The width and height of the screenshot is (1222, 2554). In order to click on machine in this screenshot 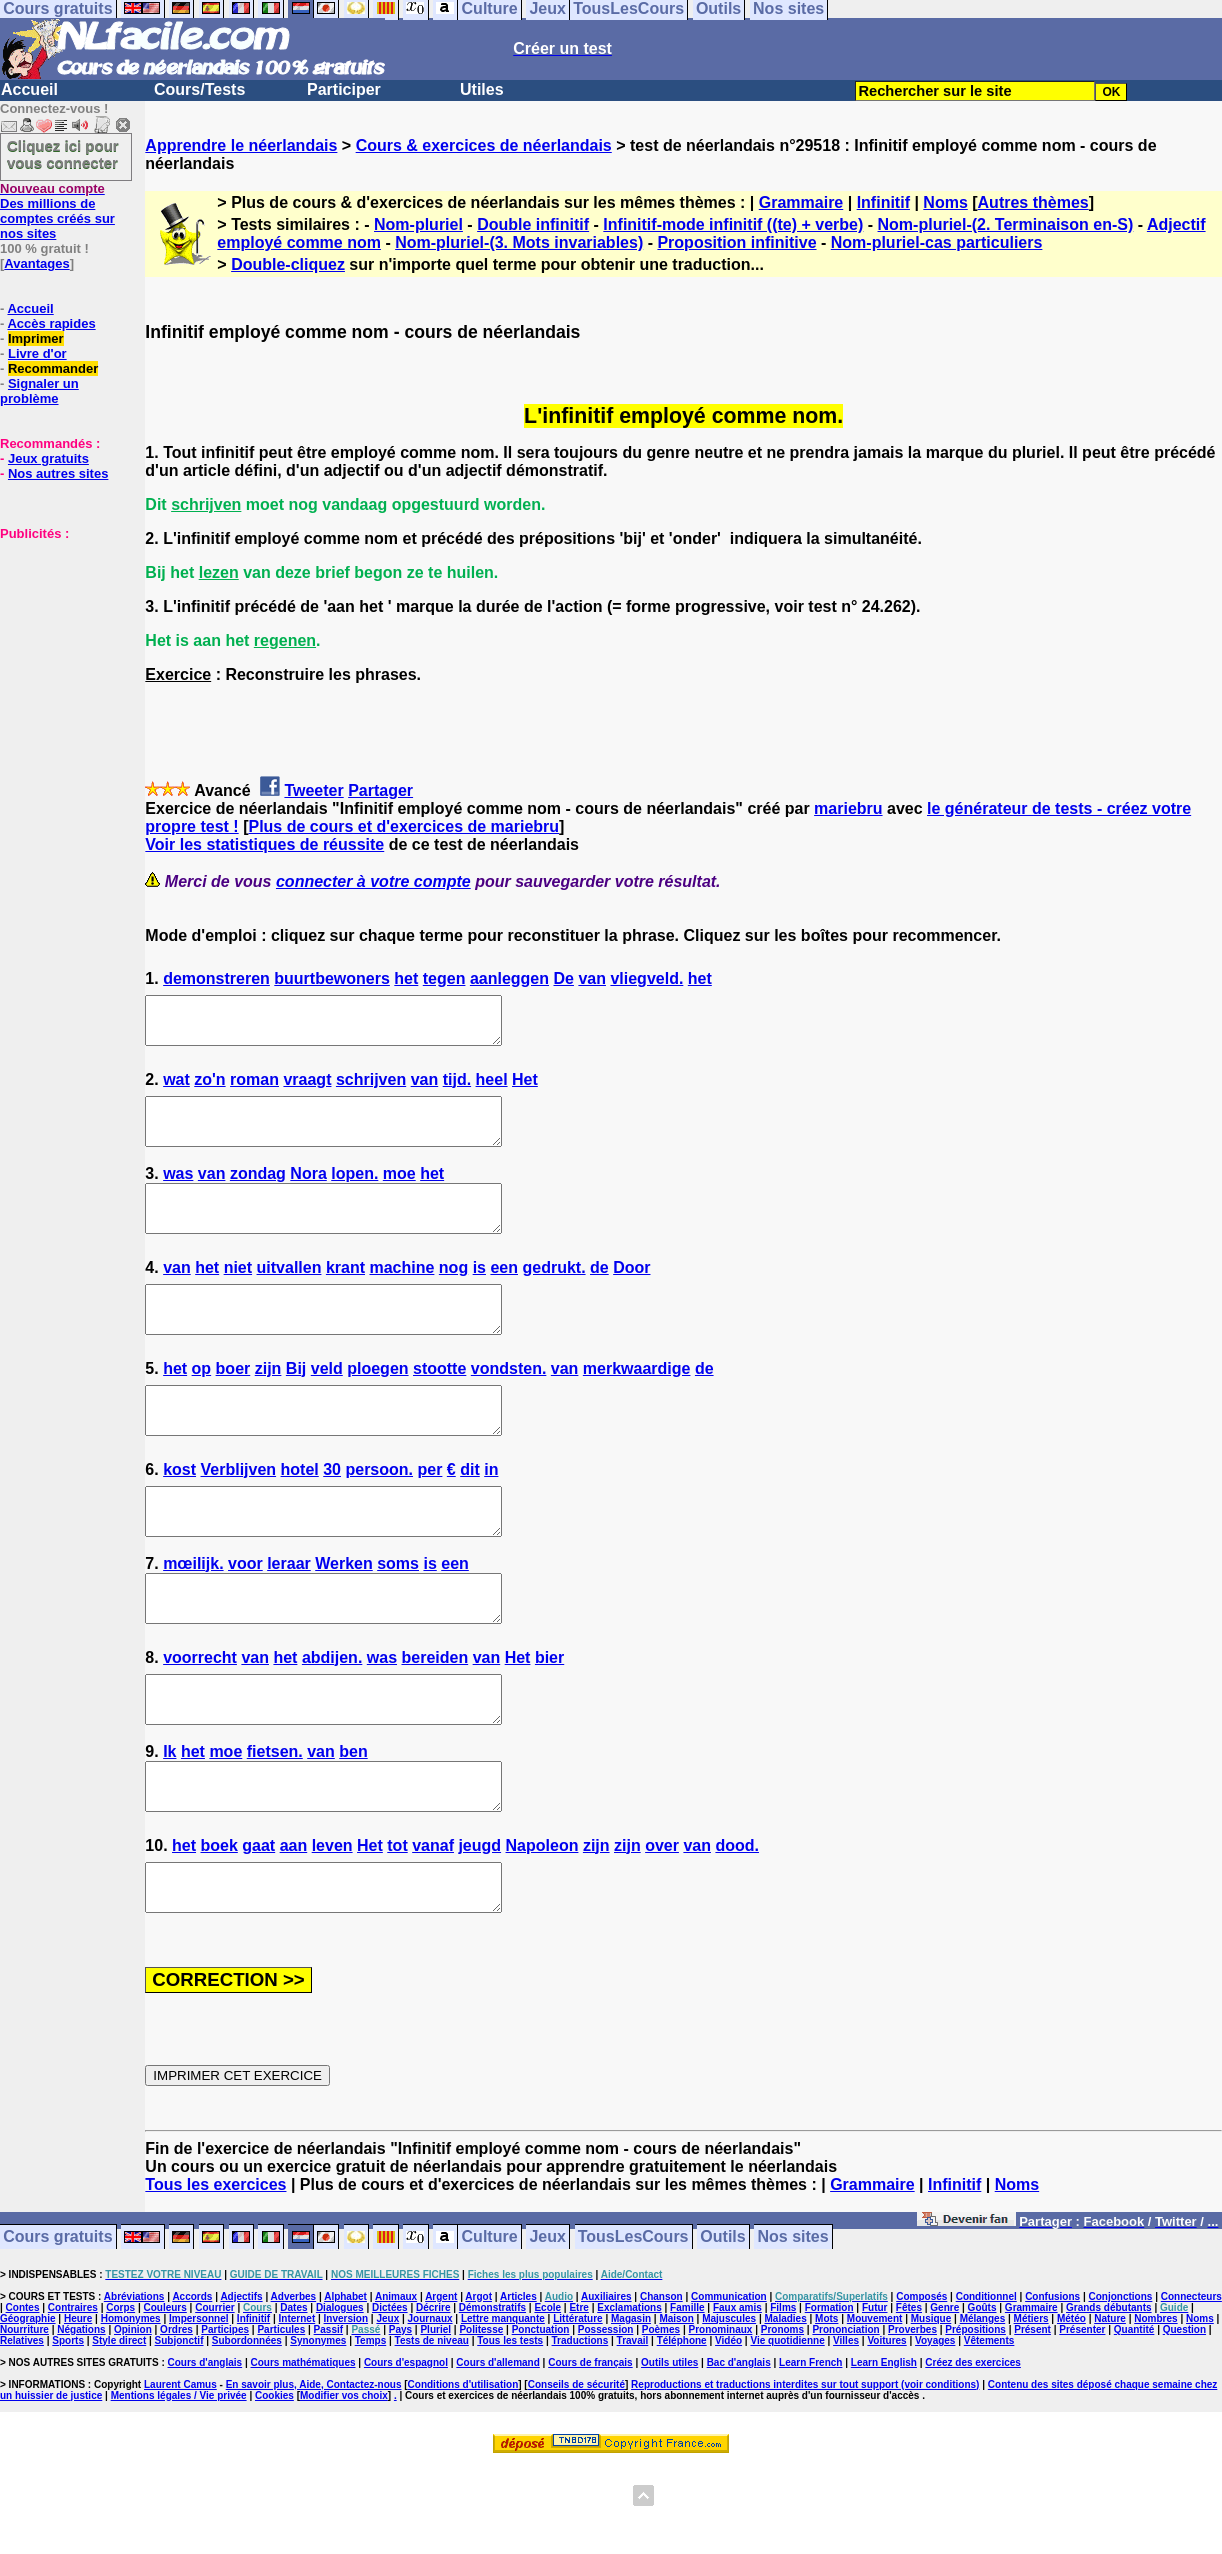, I will do `click(401, 1294)`.